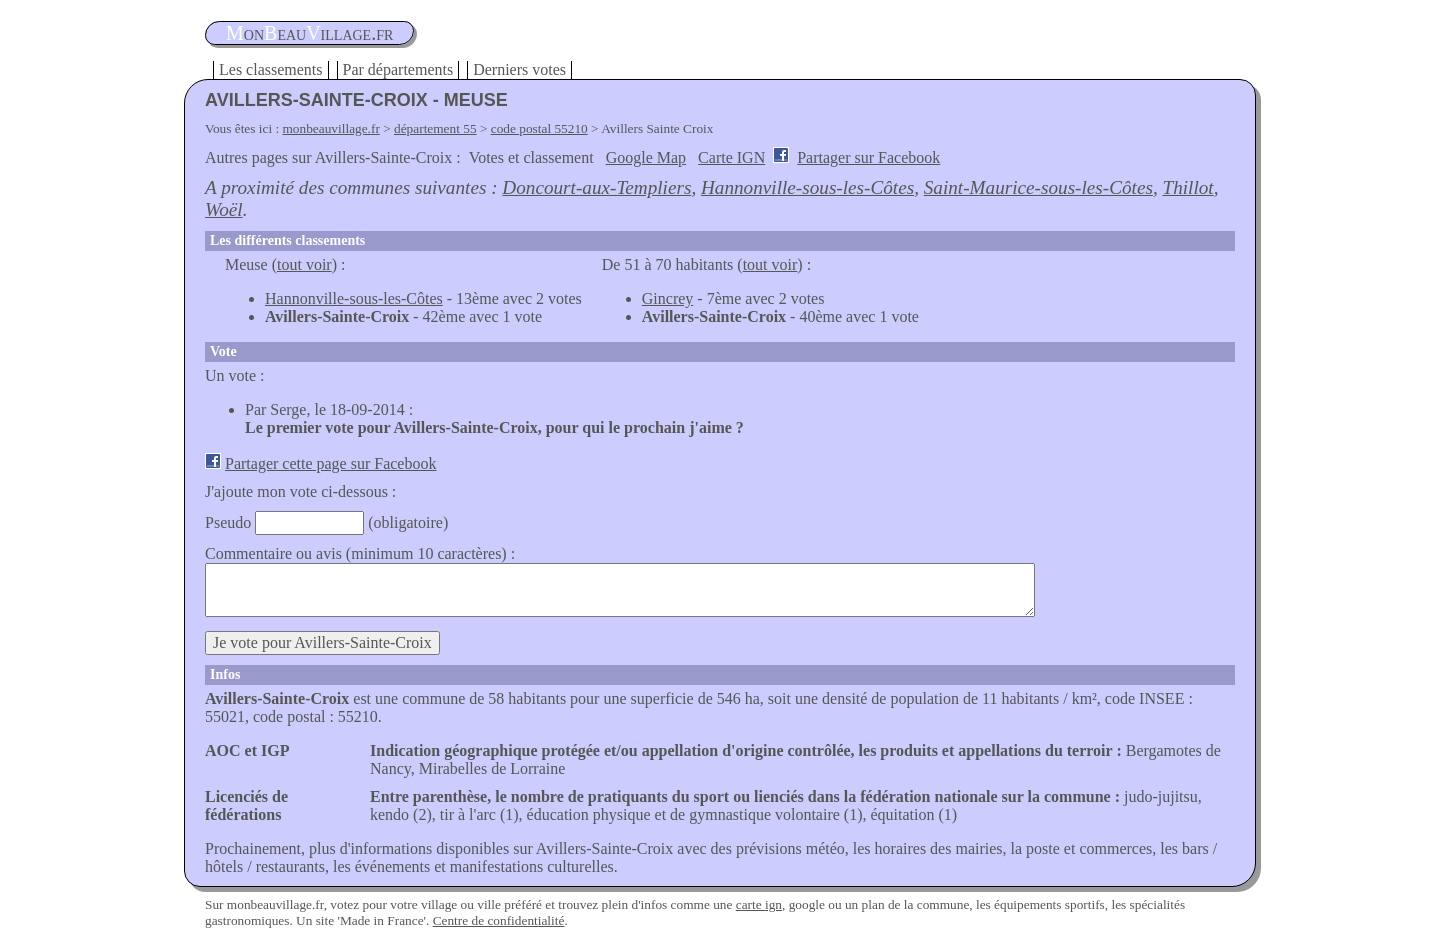 Image resolution: width=1440 pixels, height=939 pixels. What do you see at coordinates (228, 522) in the screenshot?
I see `Pseudo` at bounding box center [228, 522].